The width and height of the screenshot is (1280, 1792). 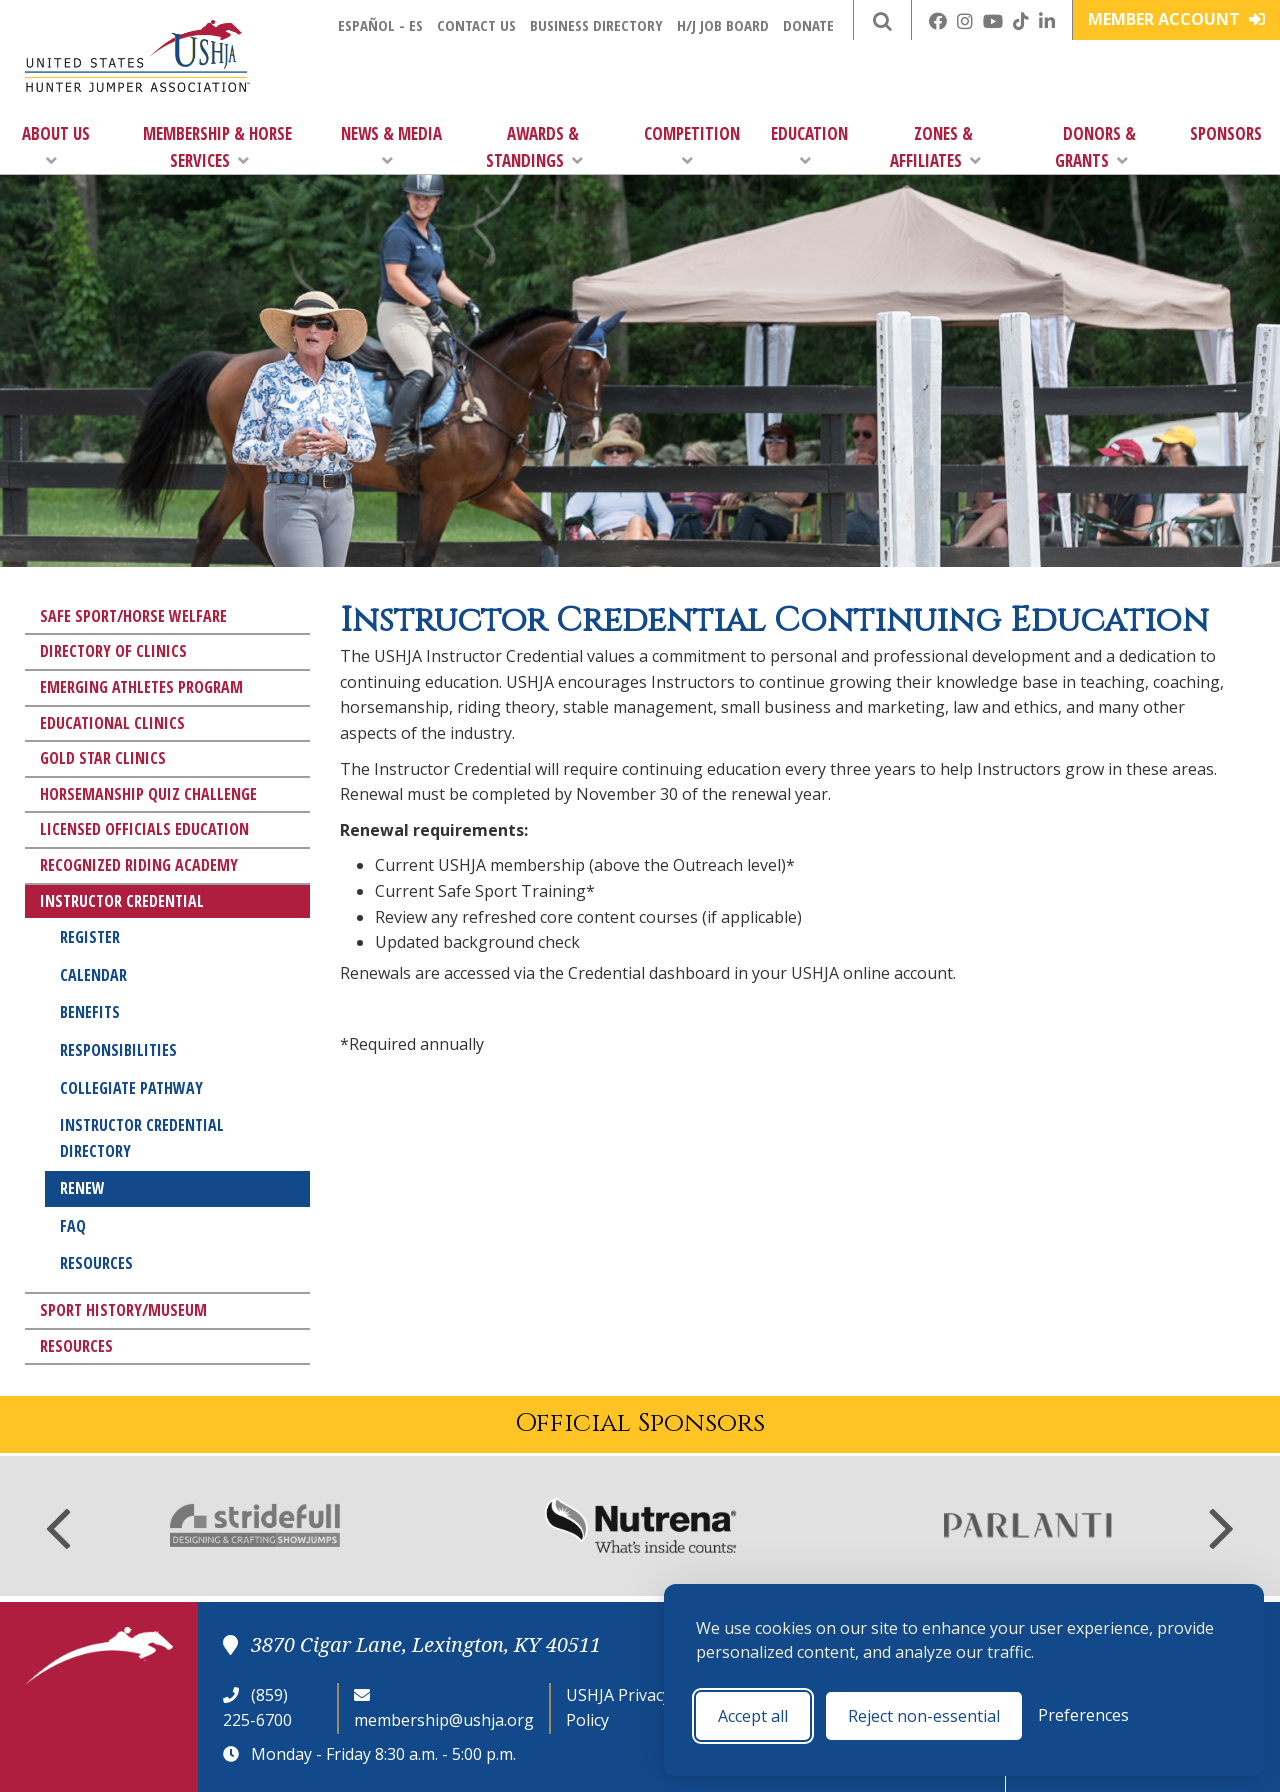 What do you see at coordinates (692, 145) in the screenshot?
I see `Competition` at bounding box center [692, 145].